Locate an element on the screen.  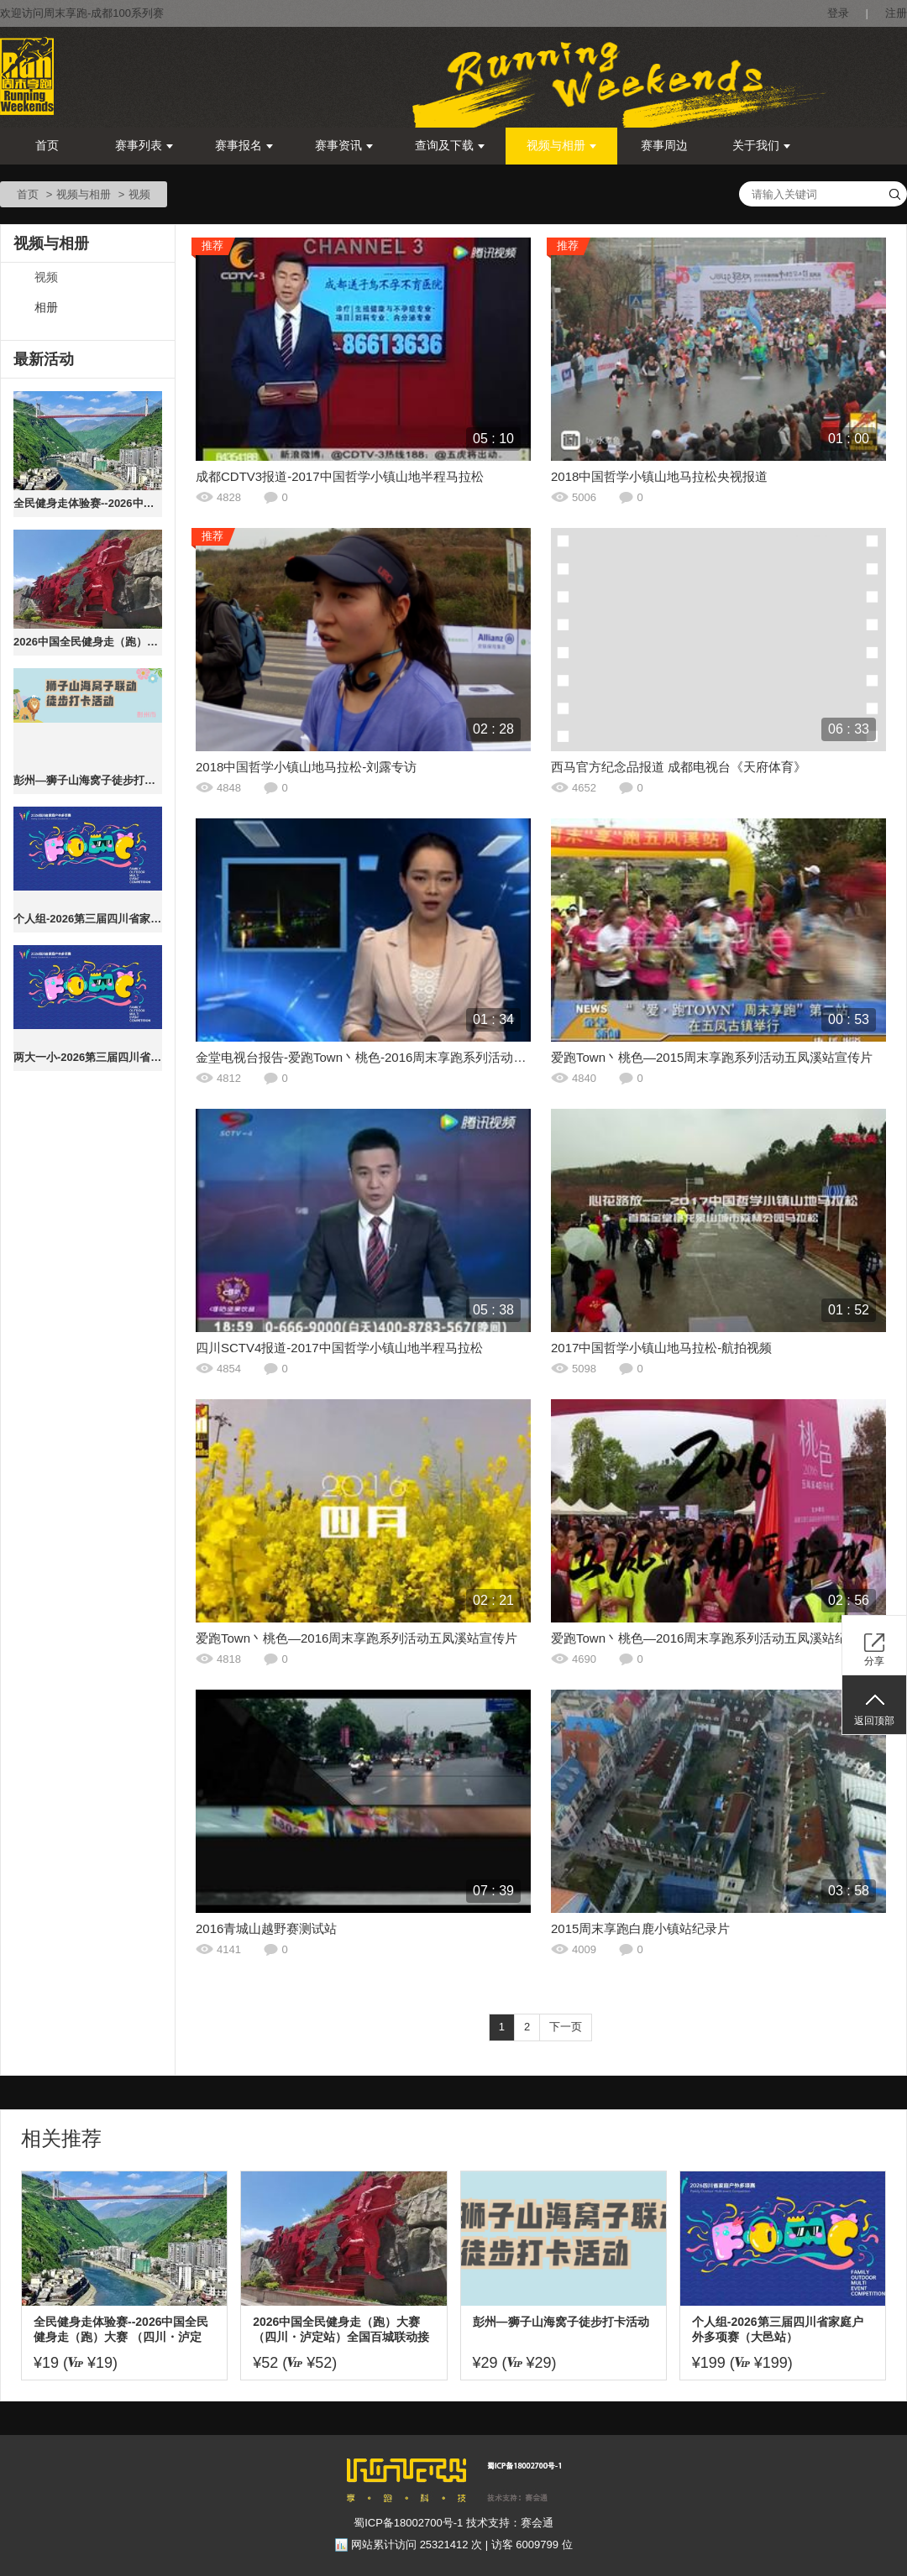
两大一小-2026第三届四川省家庭户外多项赛（大邑站） is located at coordinates (87, 1057).